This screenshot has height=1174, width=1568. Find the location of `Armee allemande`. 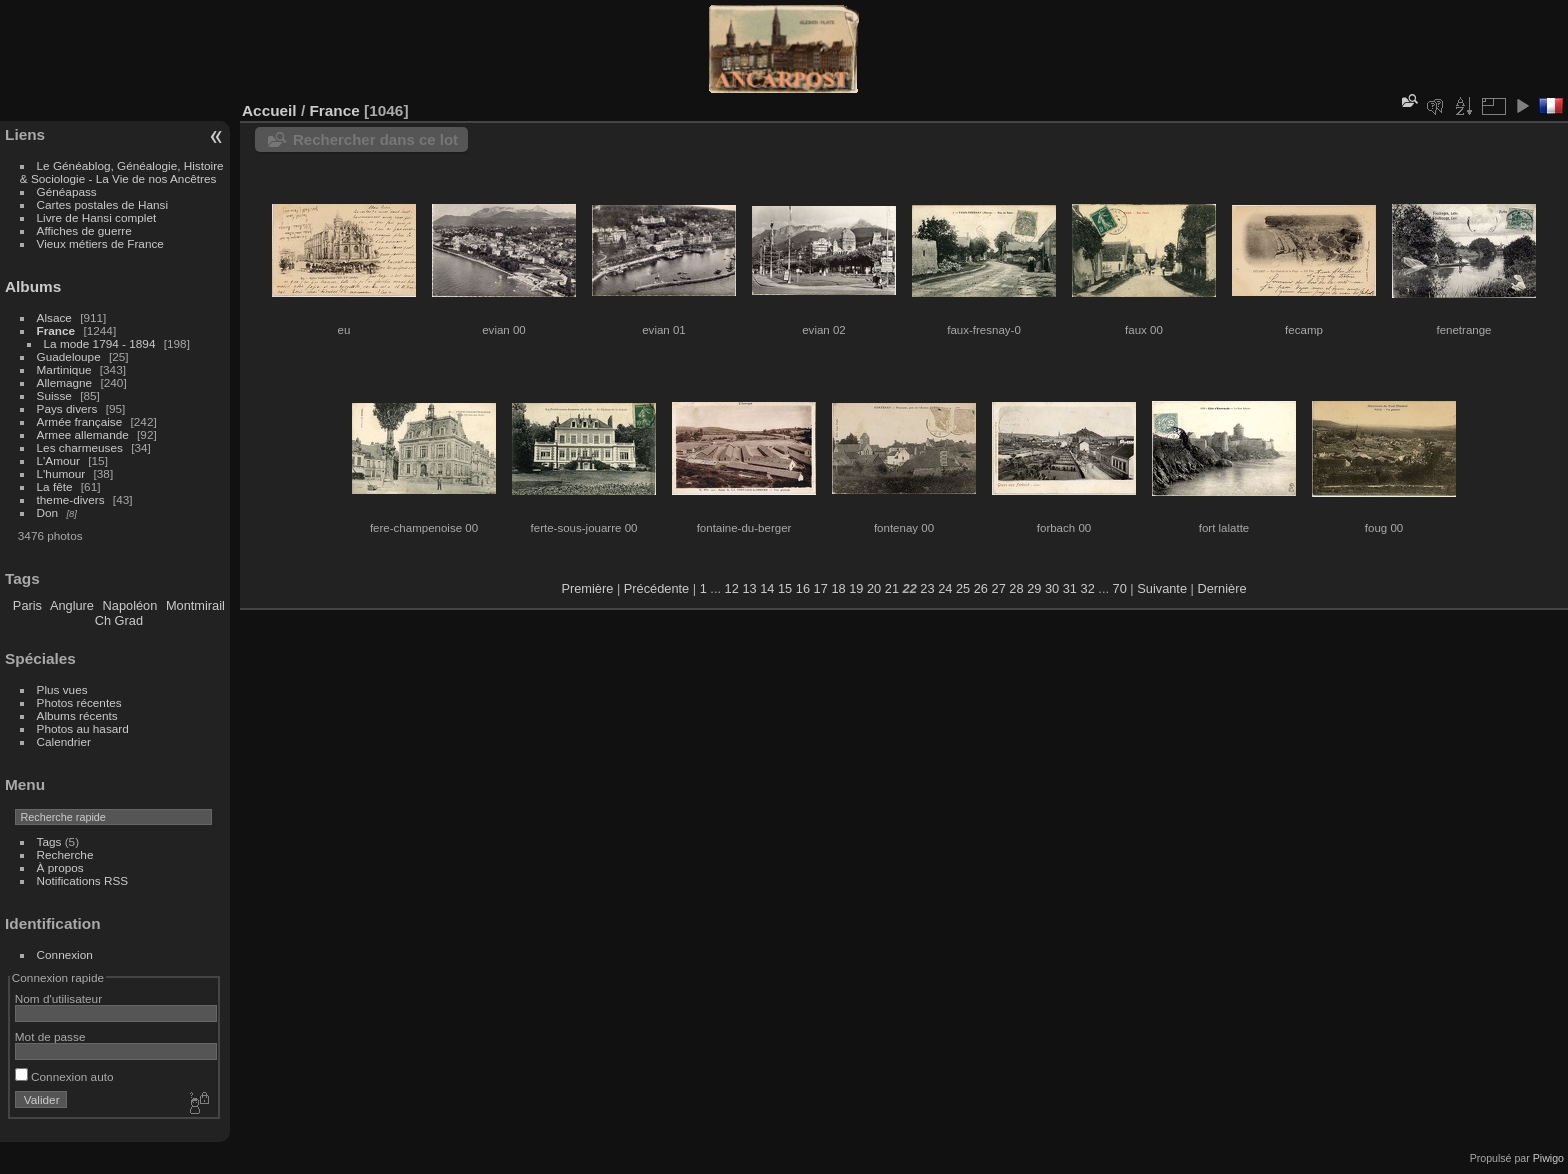

Armee allemande is located at coordinates (83, 434).